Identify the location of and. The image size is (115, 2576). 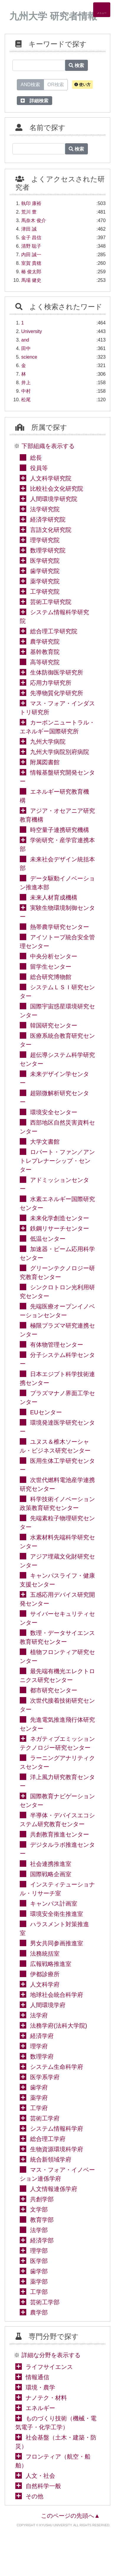
(25, 339).